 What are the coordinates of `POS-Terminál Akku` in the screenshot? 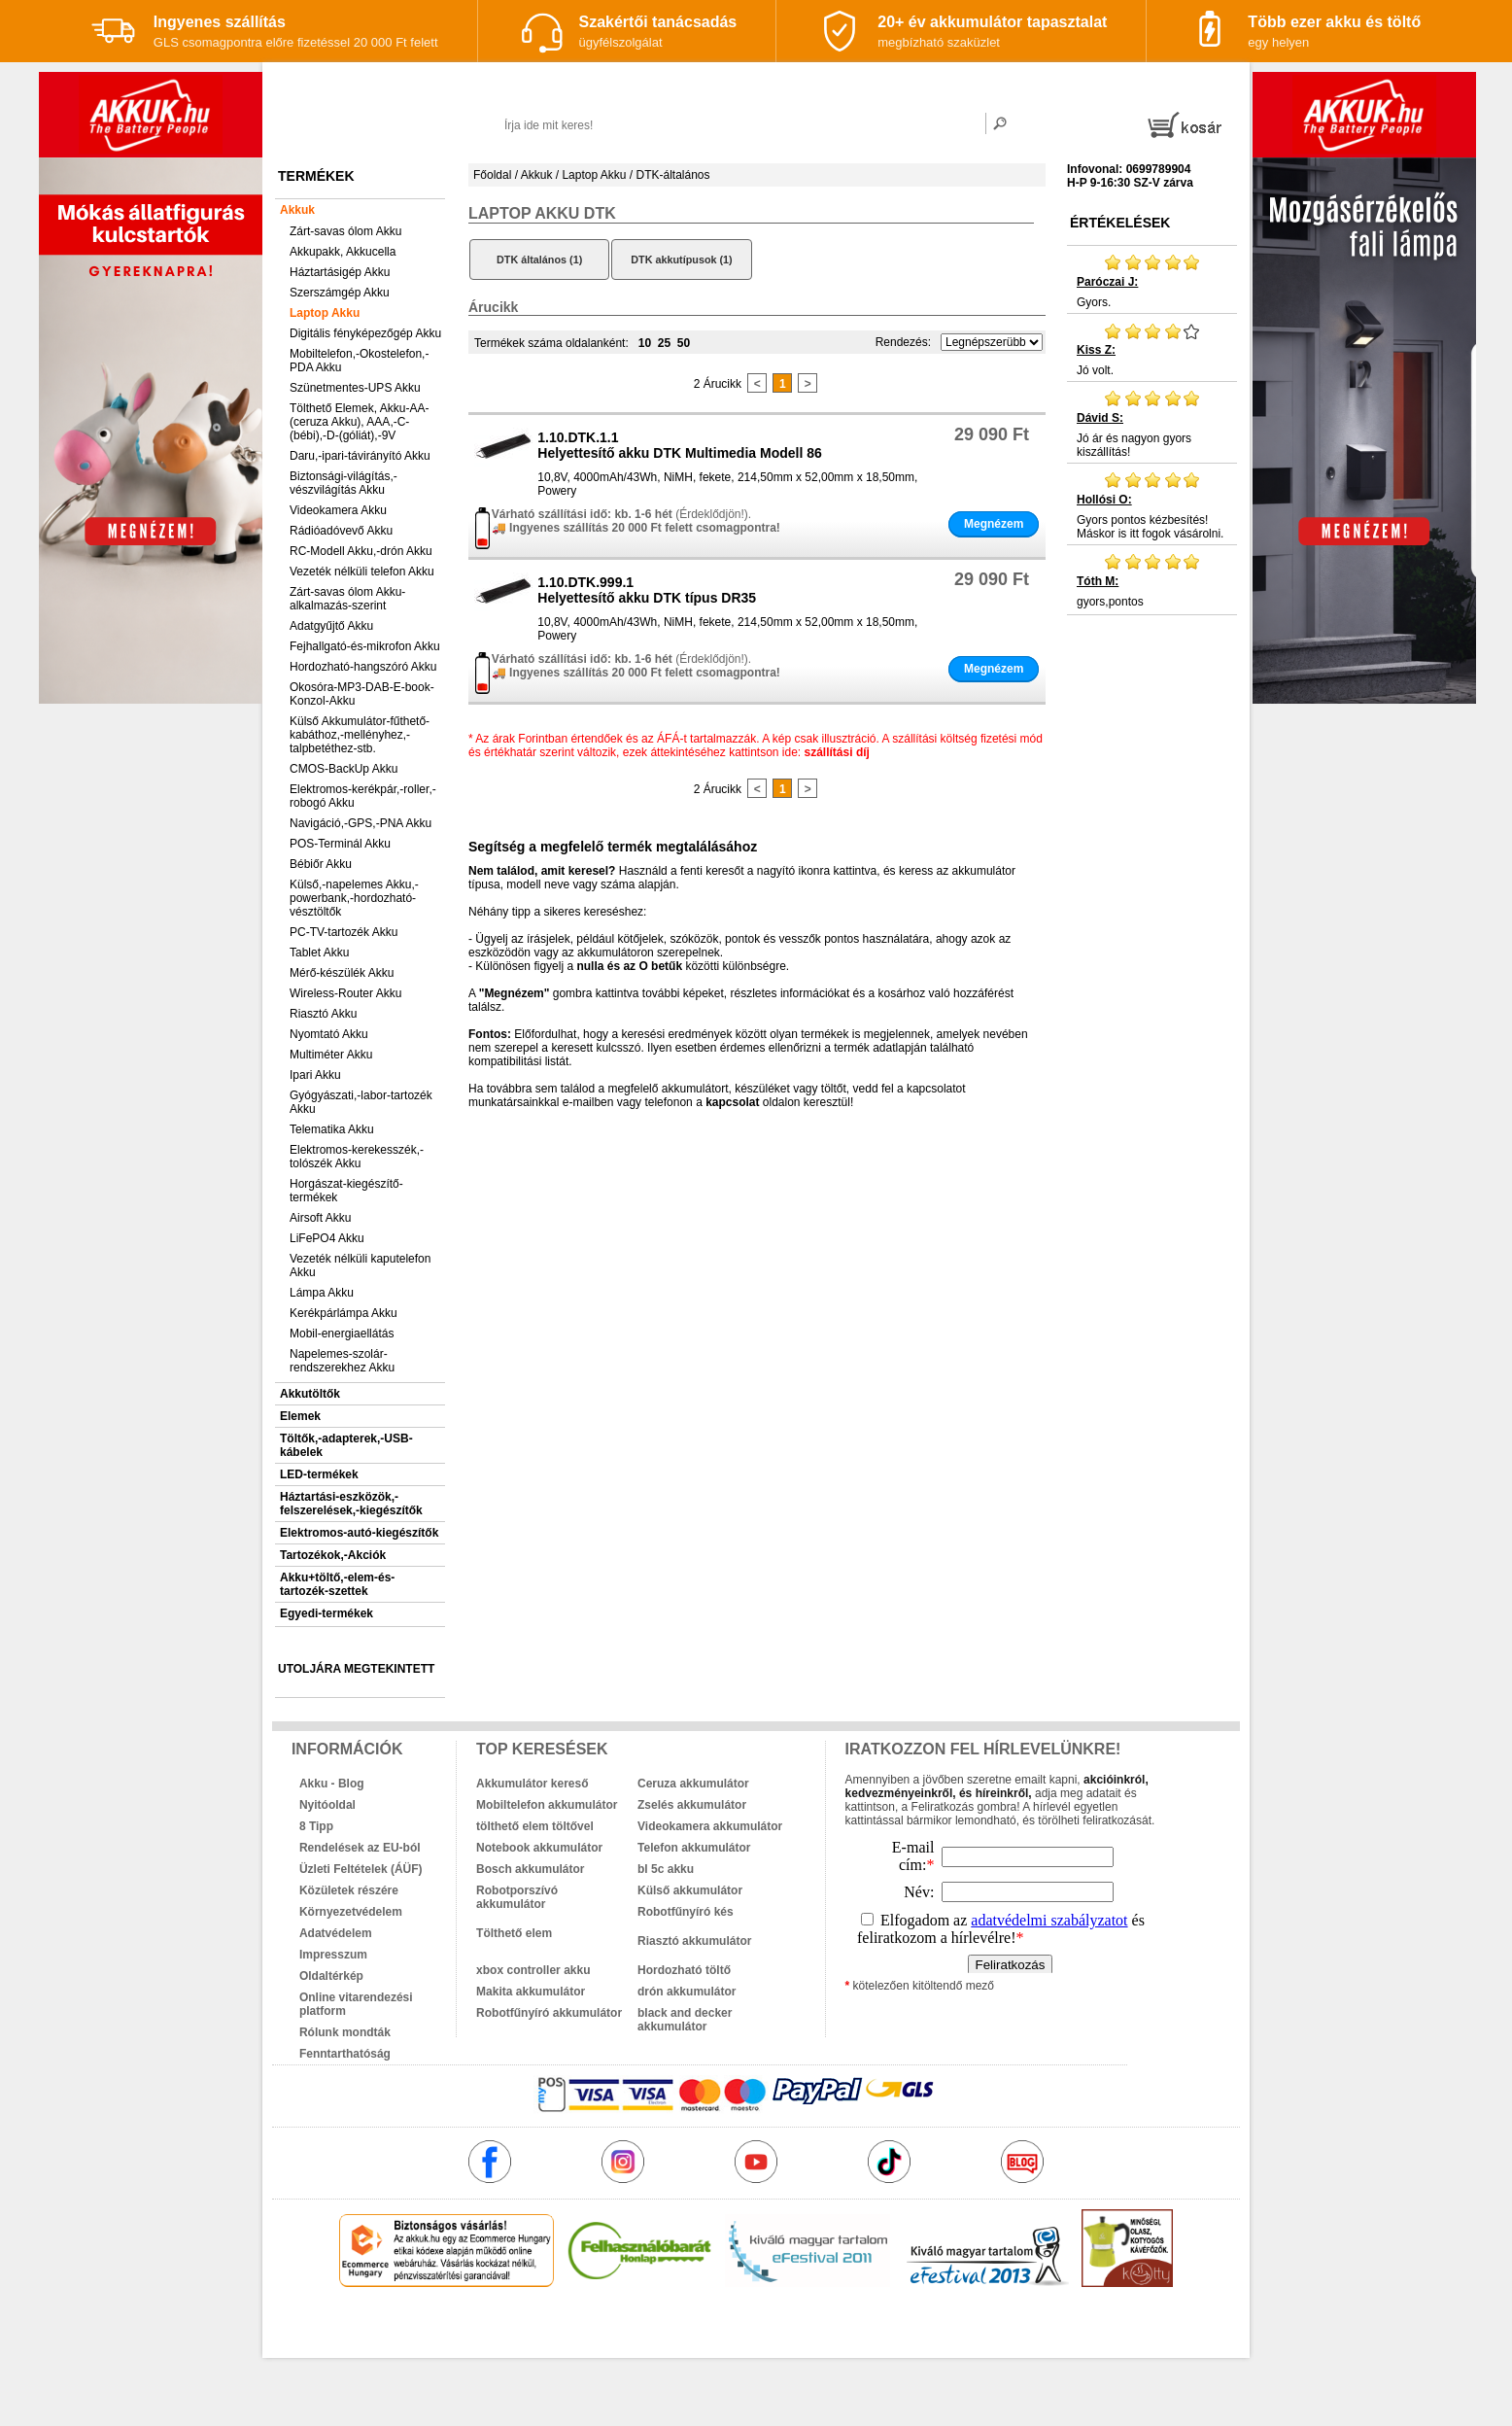 It's located at (340, 843).